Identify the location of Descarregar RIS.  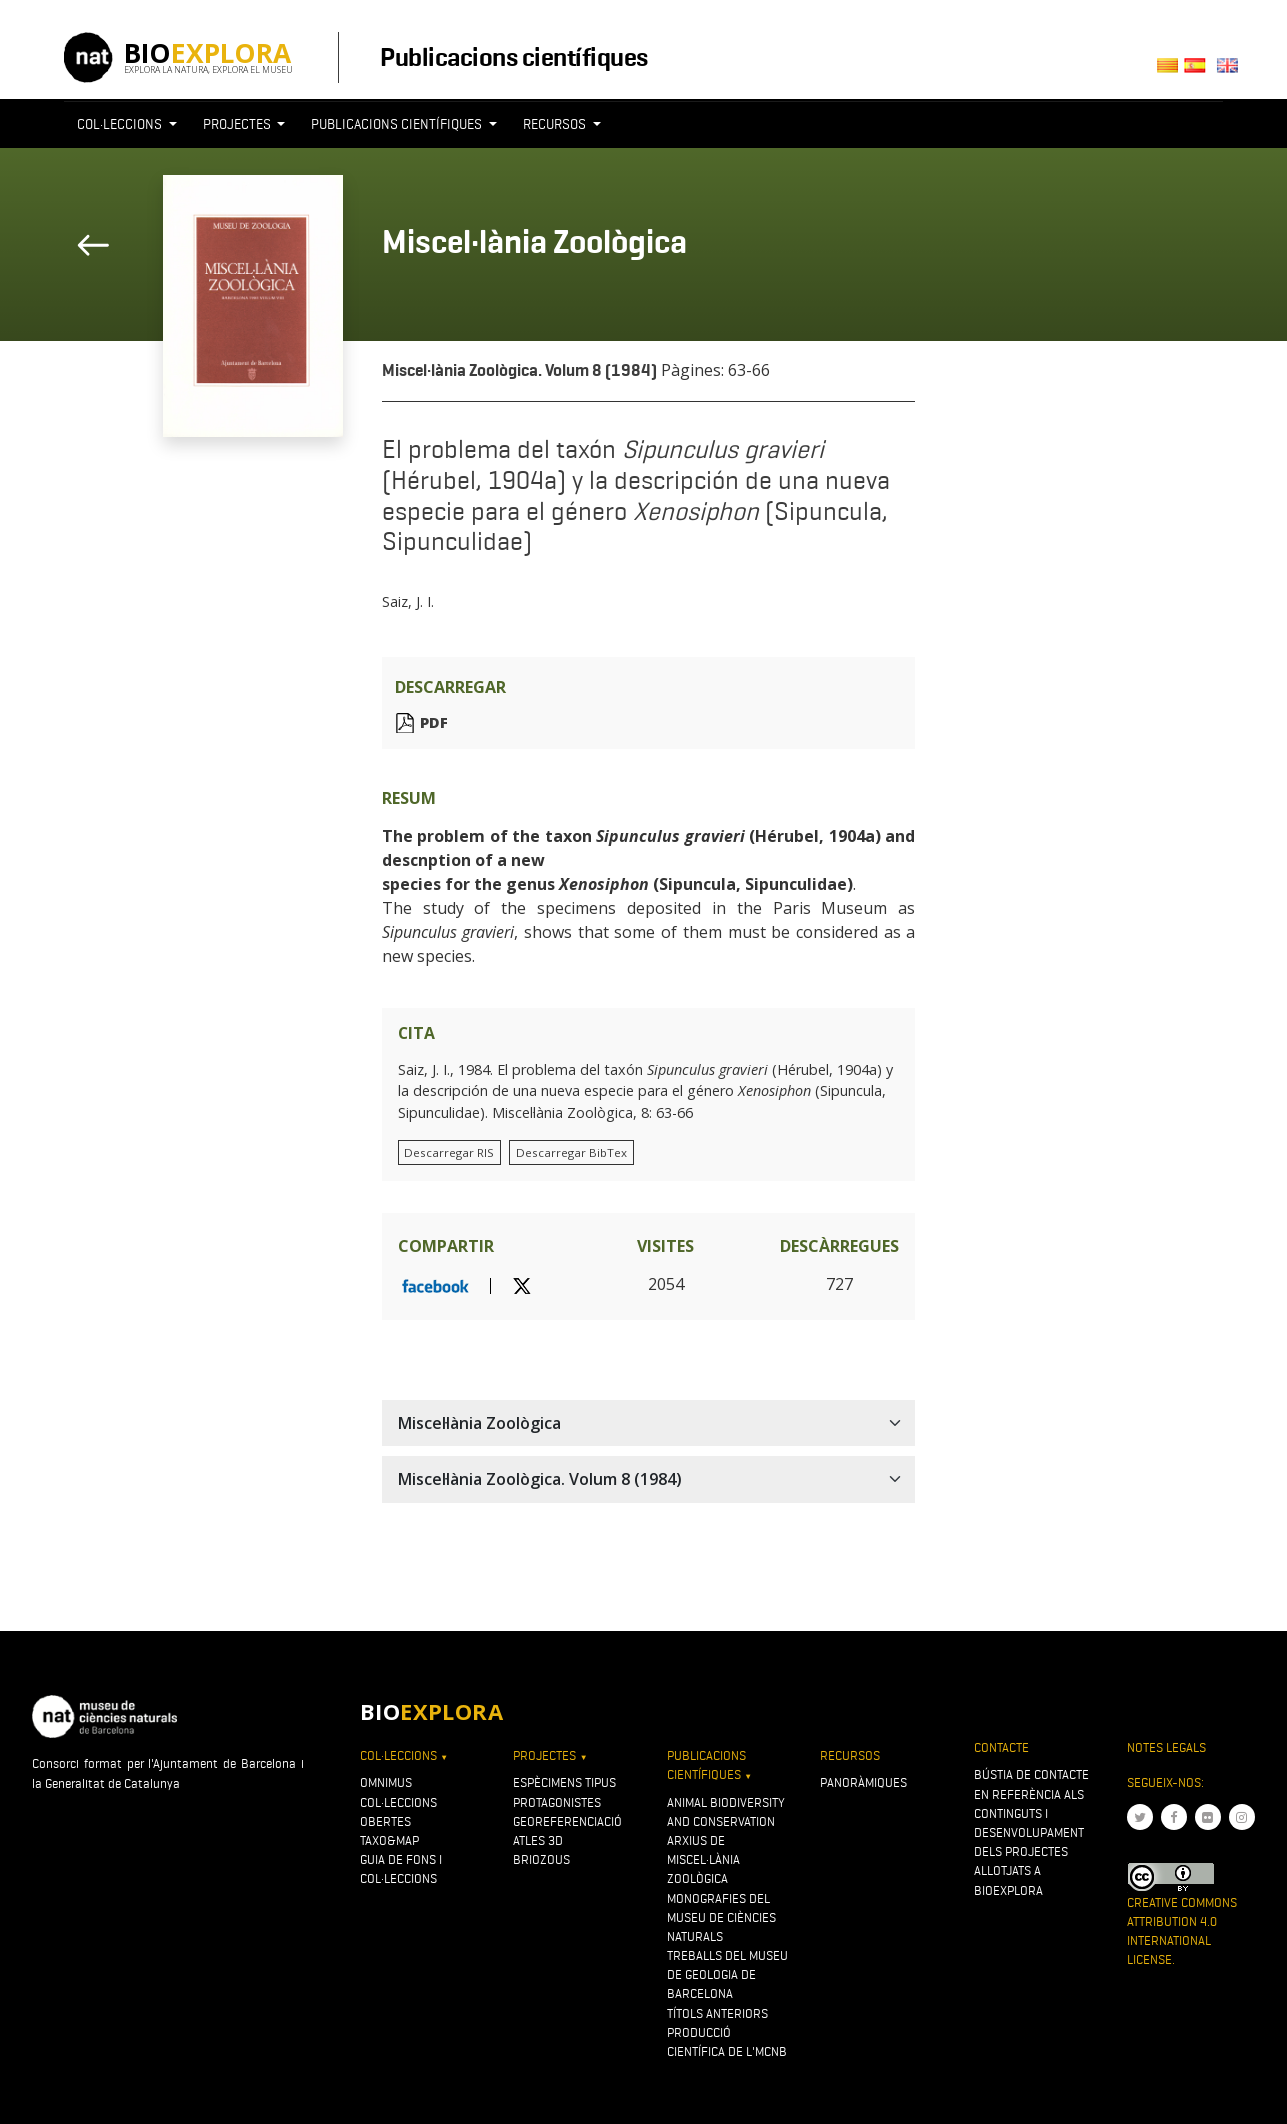
(449, 1152).